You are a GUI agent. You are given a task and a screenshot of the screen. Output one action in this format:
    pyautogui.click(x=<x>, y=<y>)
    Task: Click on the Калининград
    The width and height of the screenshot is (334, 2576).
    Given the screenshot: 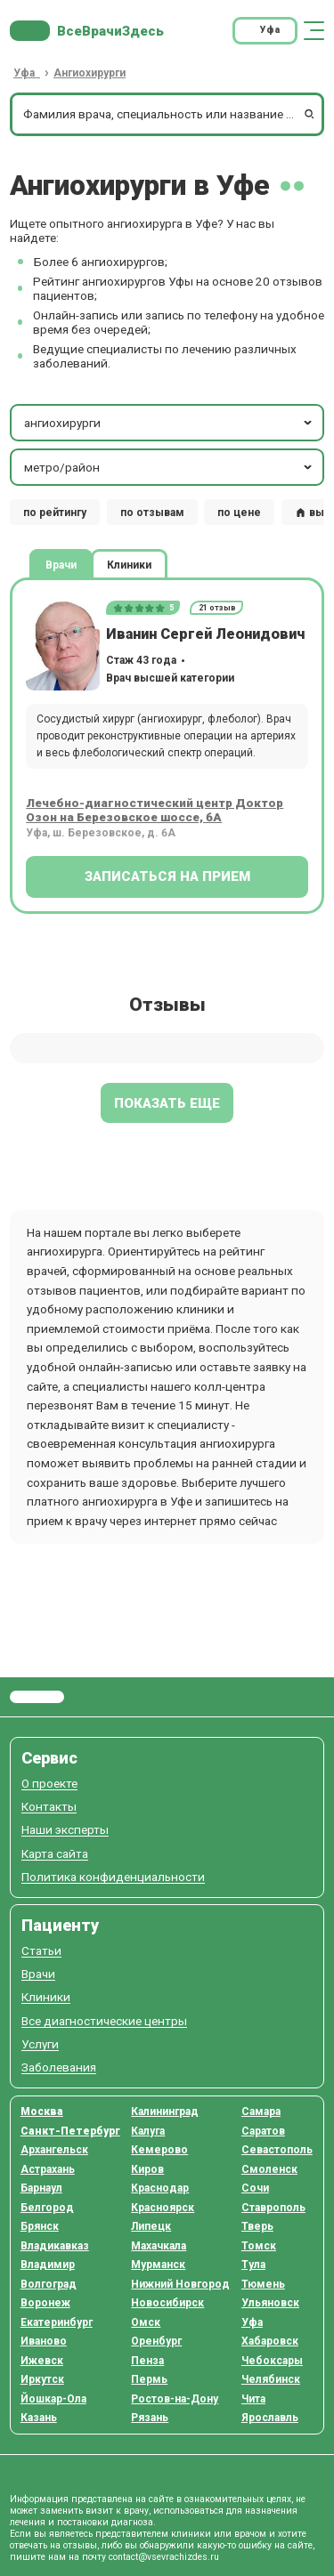 What is the action you would take?
    pyautogui.click(x=165, y=2111)
    